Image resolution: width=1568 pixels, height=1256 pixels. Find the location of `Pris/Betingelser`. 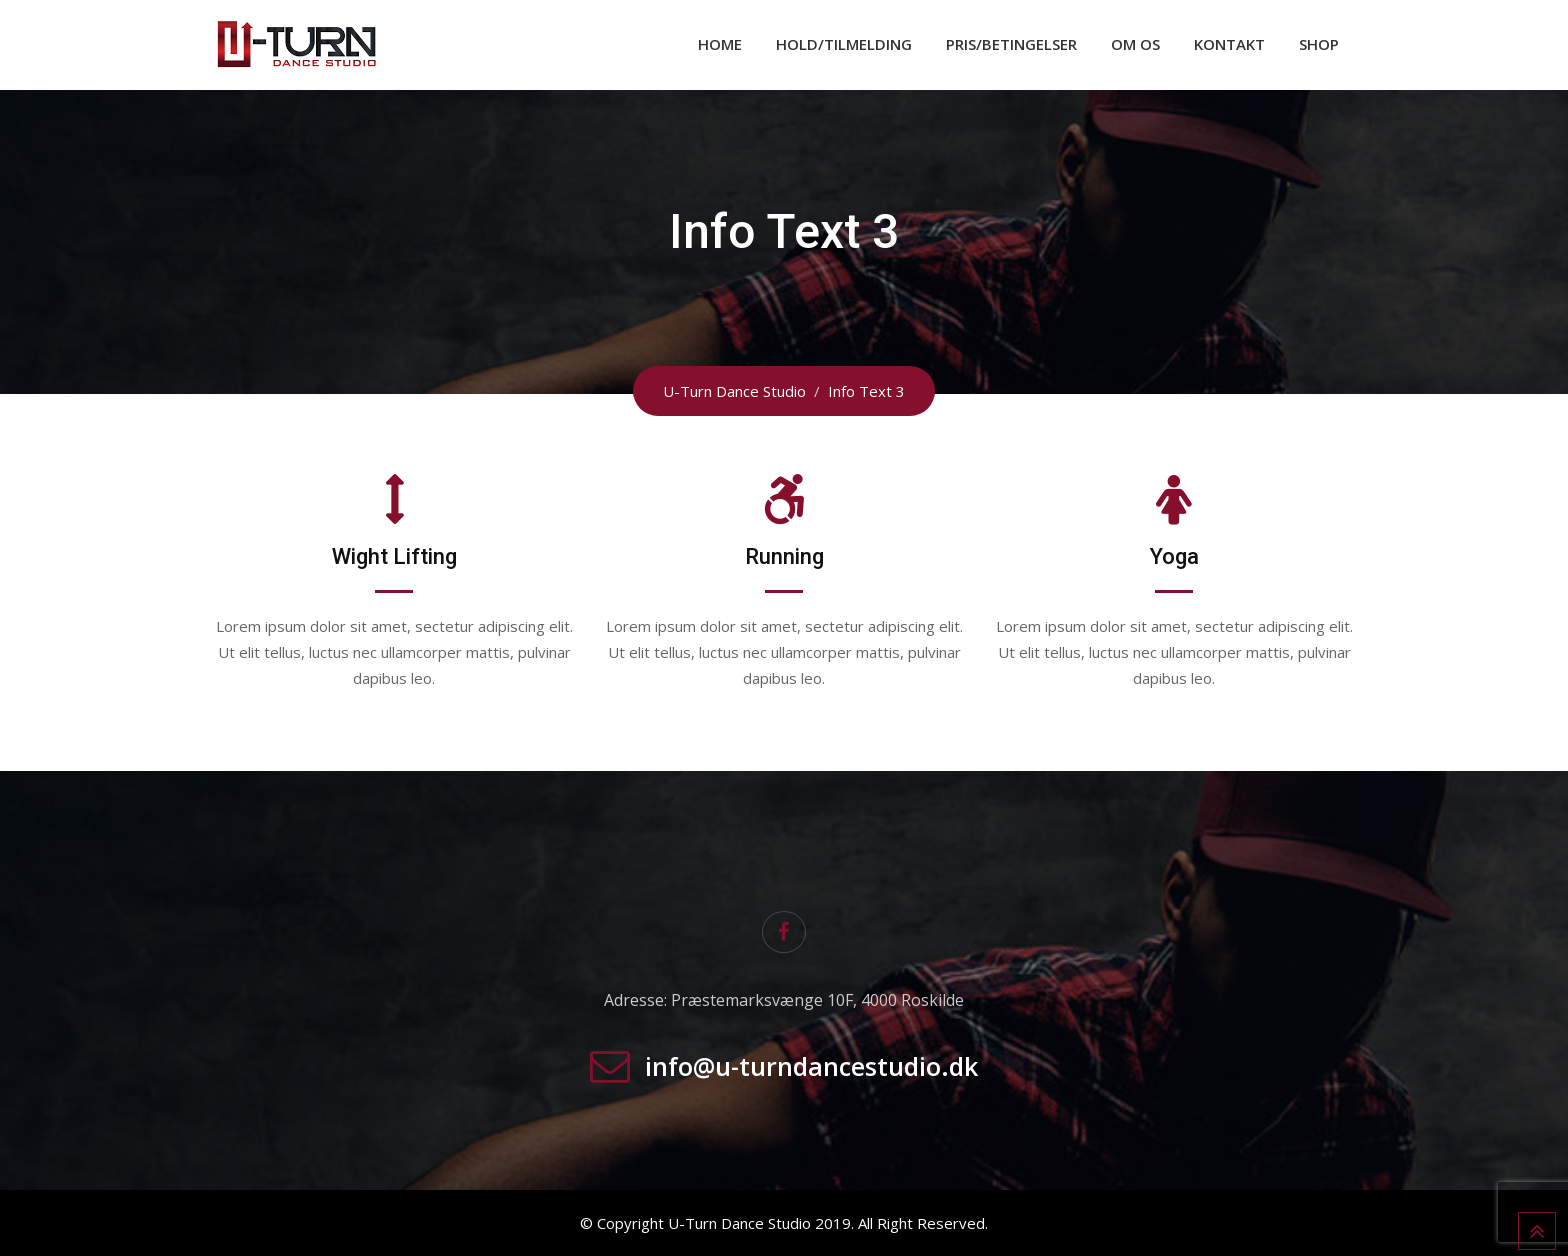

Pris/Betingelser is located at coordinates (1011, 44).